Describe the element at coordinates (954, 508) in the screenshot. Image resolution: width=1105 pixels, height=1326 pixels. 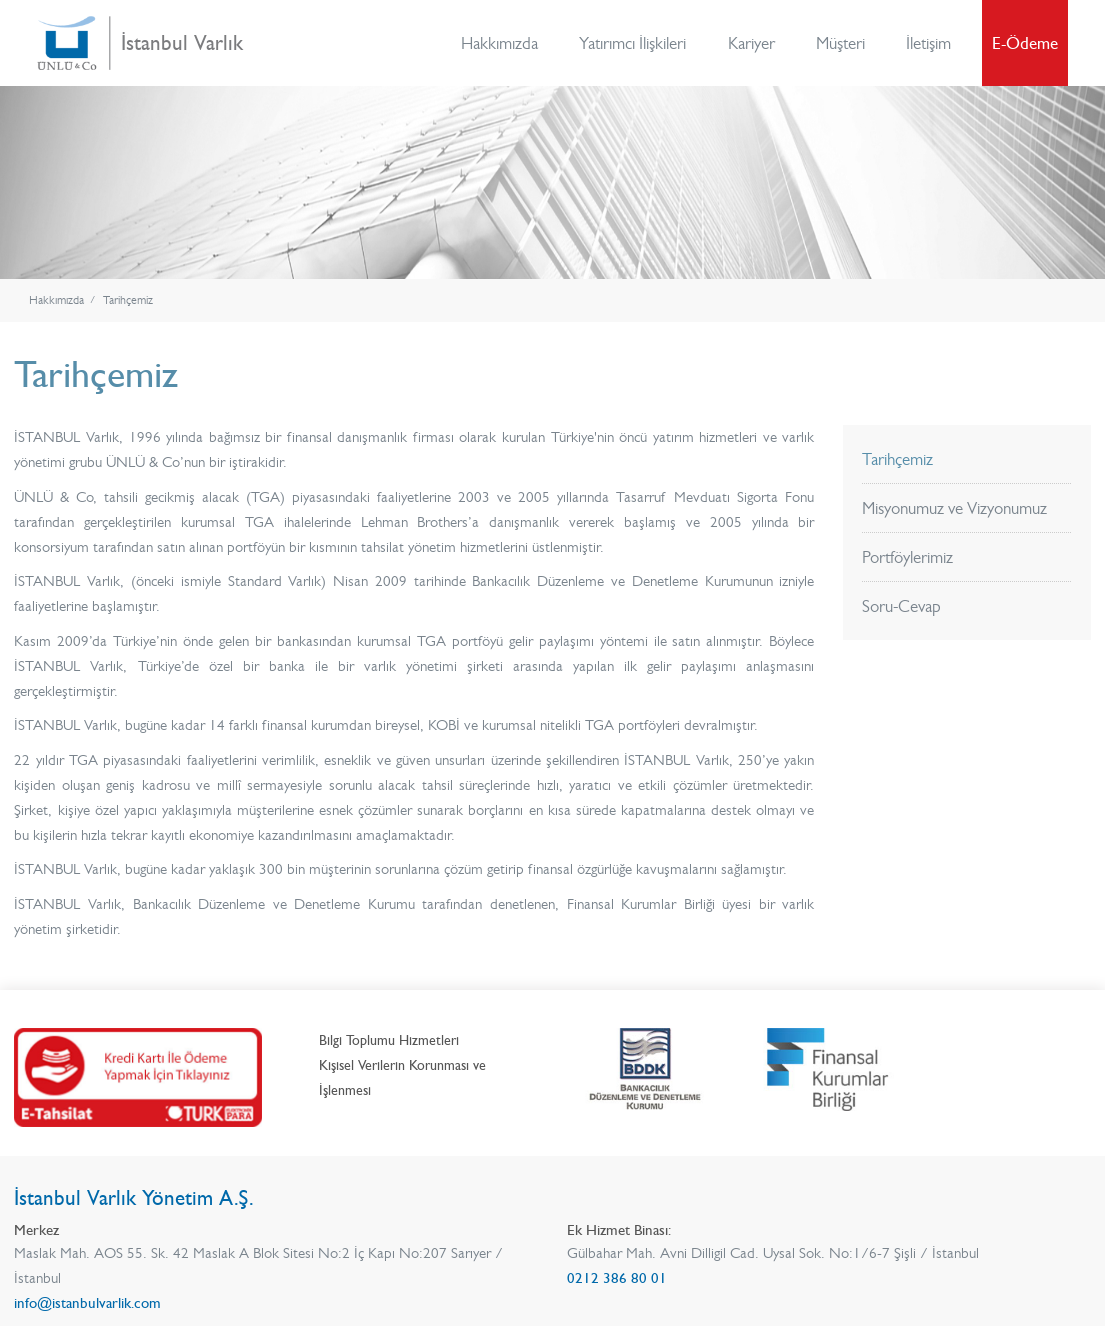
I see `Misyonumuz ve Vizyonumuz` at that location.